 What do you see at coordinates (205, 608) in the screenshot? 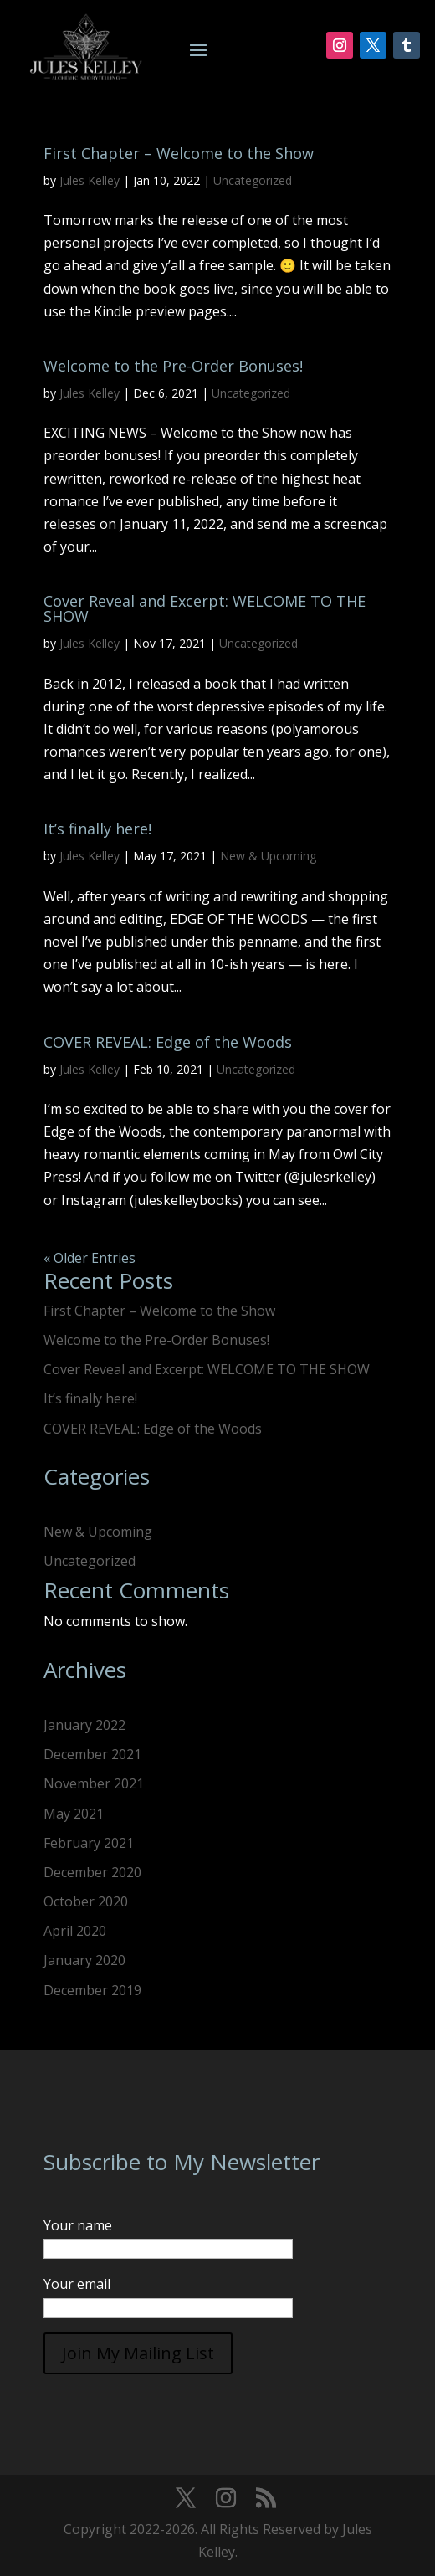
I see `Cover Reveal and Excerpt: WELCOME TO THE SHOW` at bounding box center [205, 608].